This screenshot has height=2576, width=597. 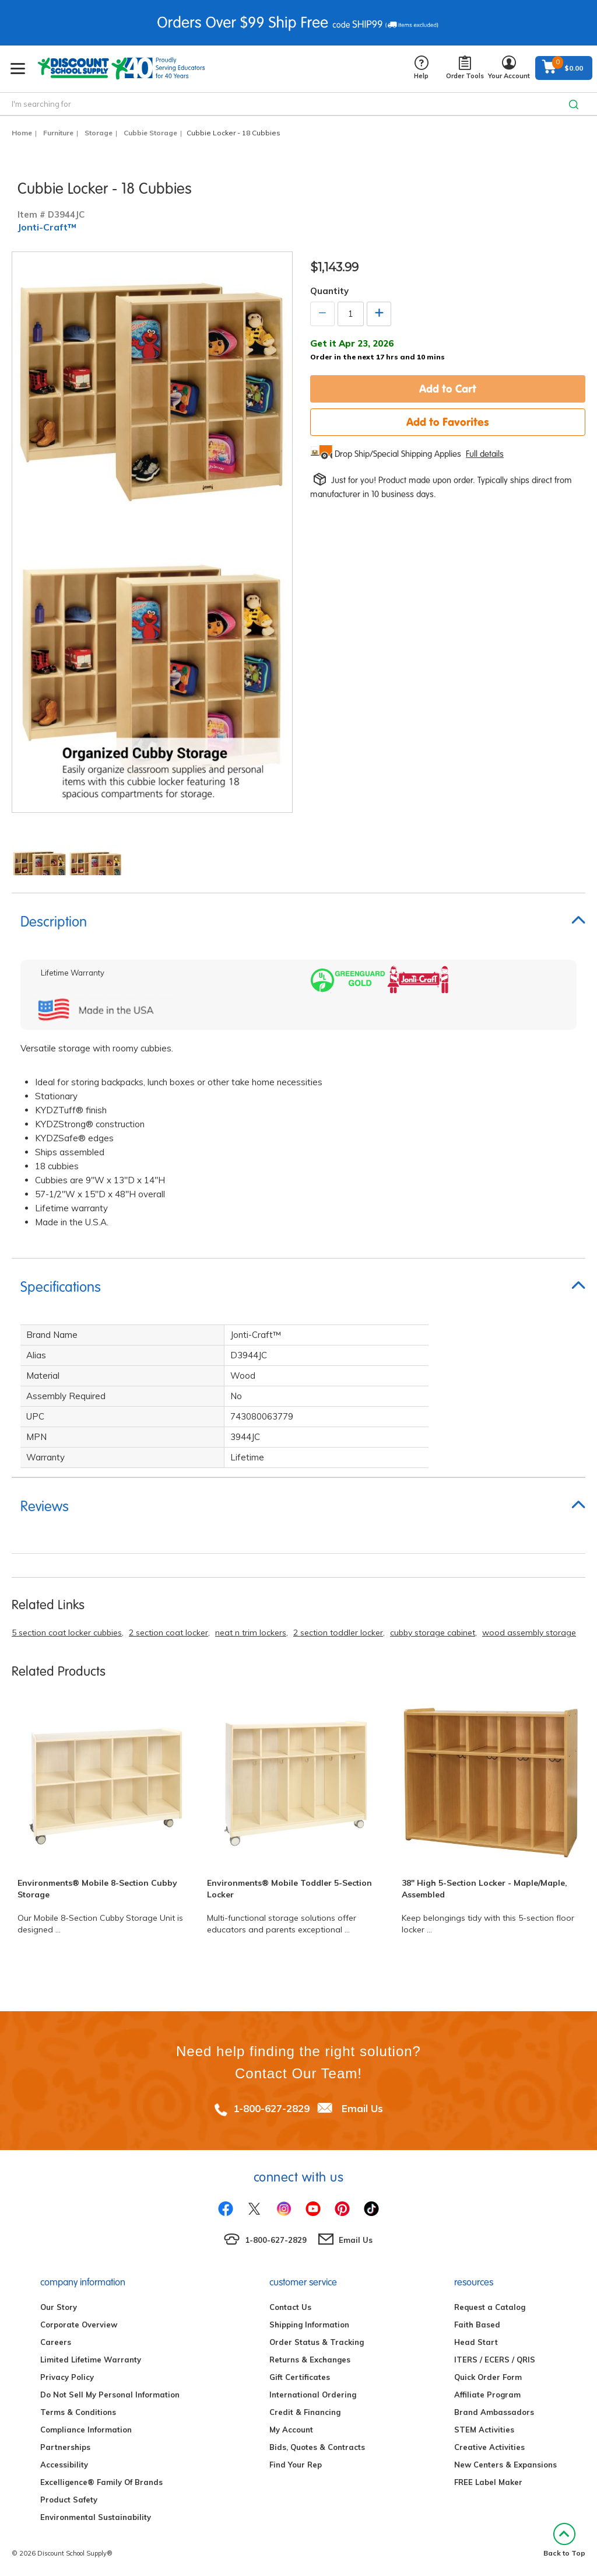 What do you see at coordinates (488, 2482) in the screenshot?
I see `FREE Label Maker` at bounding box center [488, 2482].